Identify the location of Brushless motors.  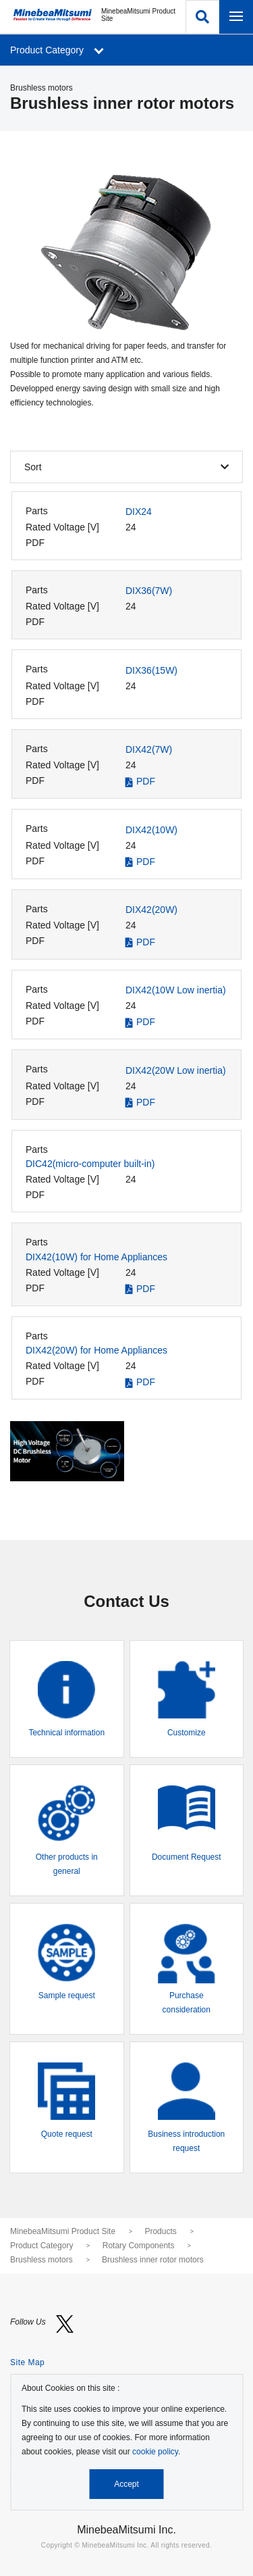
(41, 2259).